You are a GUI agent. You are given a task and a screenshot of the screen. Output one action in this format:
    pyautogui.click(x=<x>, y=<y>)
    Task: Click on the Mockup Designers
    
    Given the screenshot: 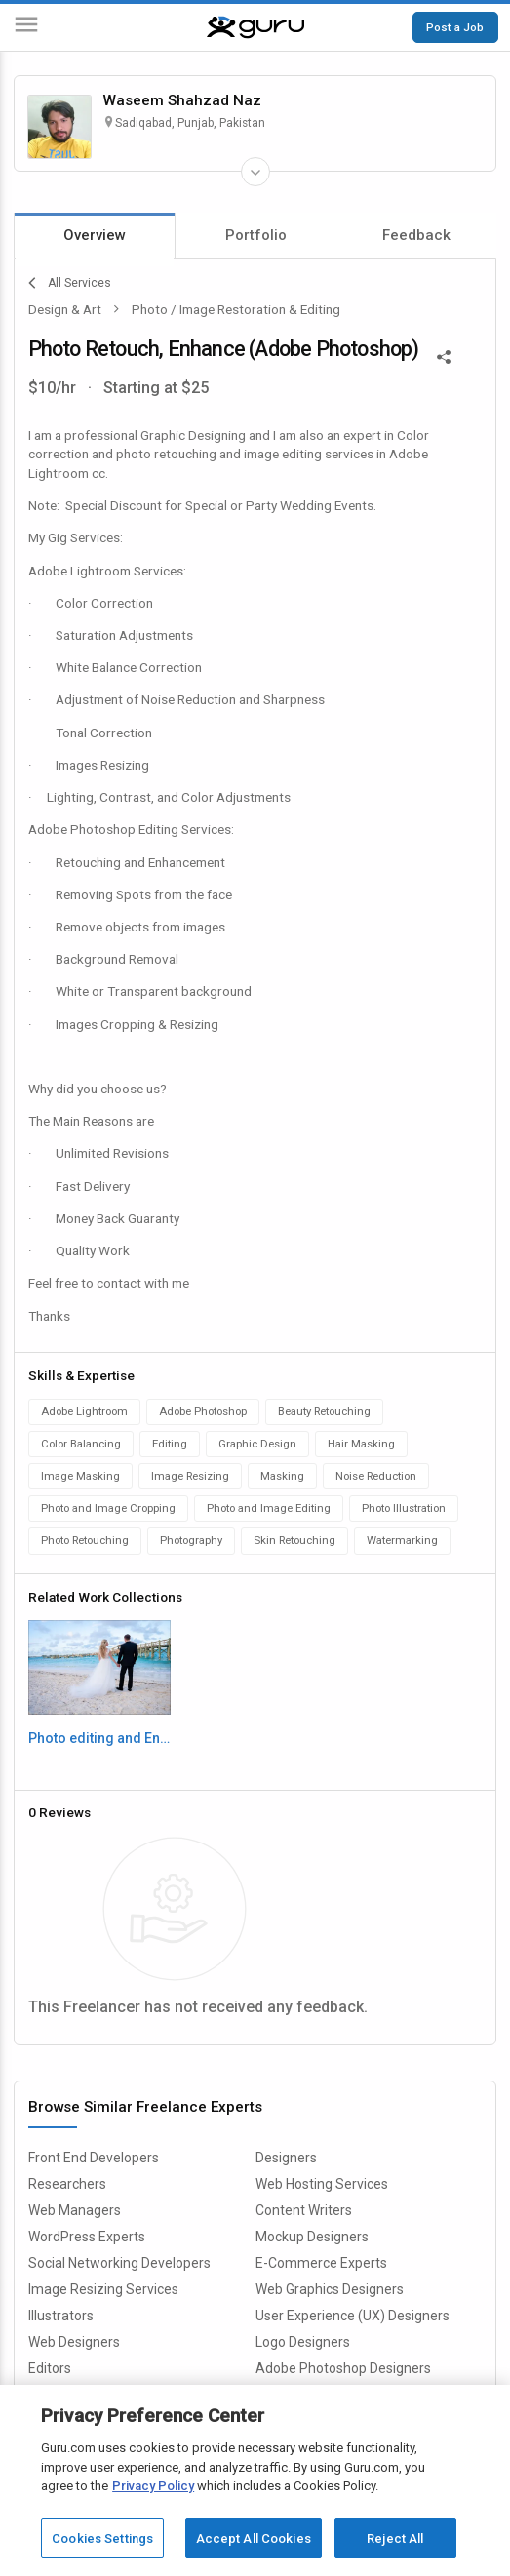 What is the action you would take?
    pyautogui.click(x=312, y=2236)
    